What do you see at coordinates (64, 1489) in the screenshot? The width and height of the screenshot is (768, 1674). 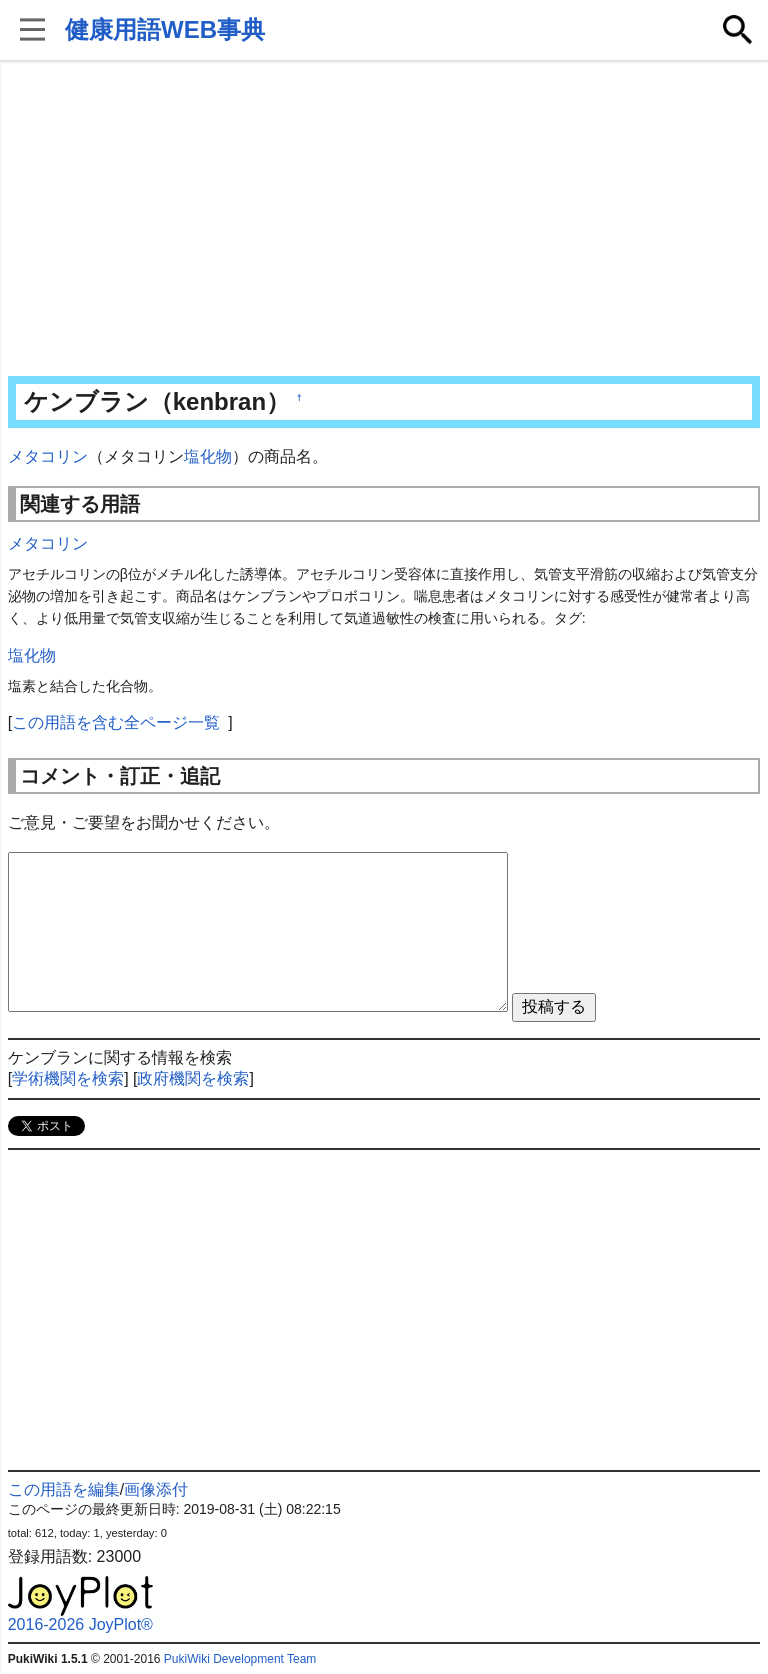 I see `この用語を編集` at bounding box center [64, 1489].